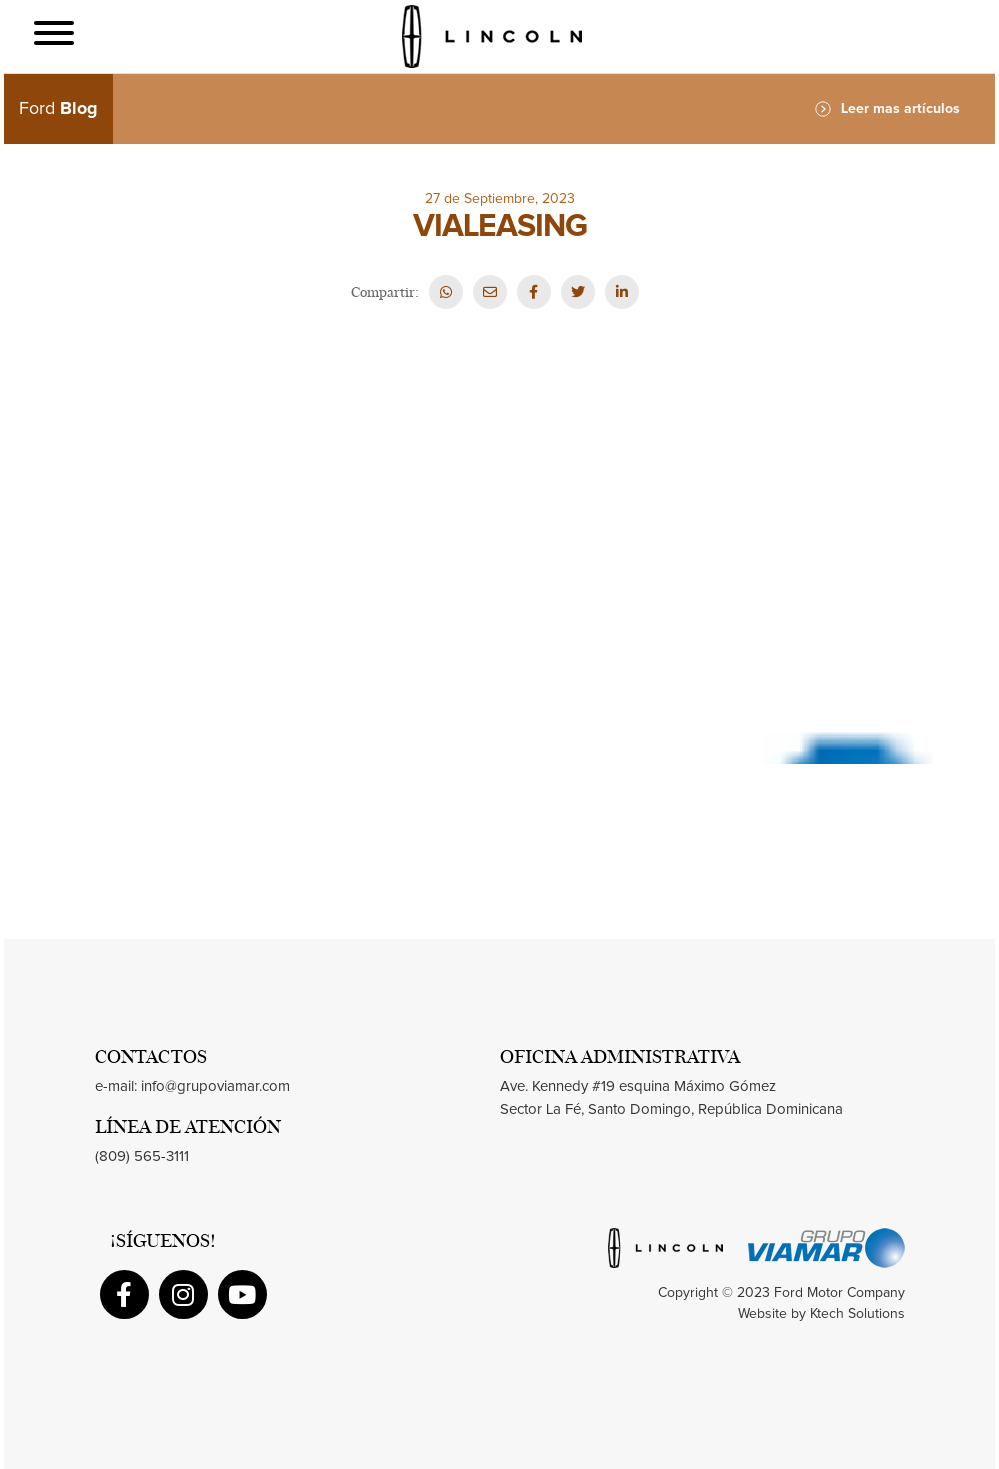 The width and height of the screenshot is (999, 1469). What do you see at coordinates (857, 1314) in the screenshot?
I see `Ktech Solutions` at bounding box center [857, 1314].